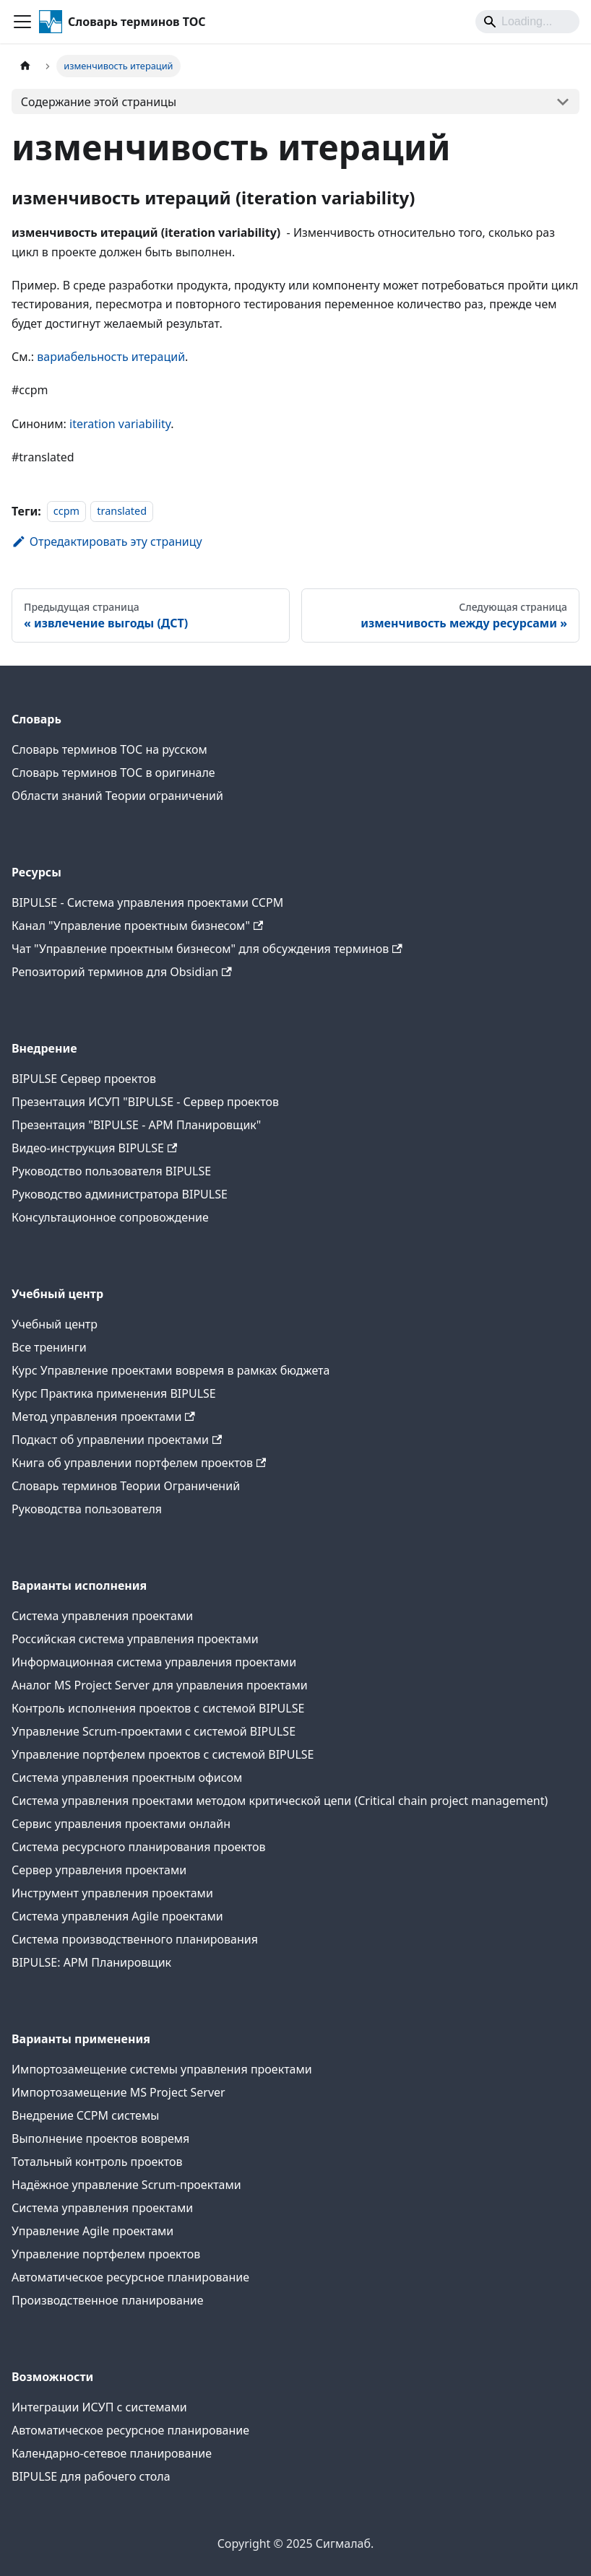 The height and width of the screenshot is (2576, 591). Describe the element at coordinates (154, 1662) in the screenshot. I see `Информационная система управления проектами` at that location.